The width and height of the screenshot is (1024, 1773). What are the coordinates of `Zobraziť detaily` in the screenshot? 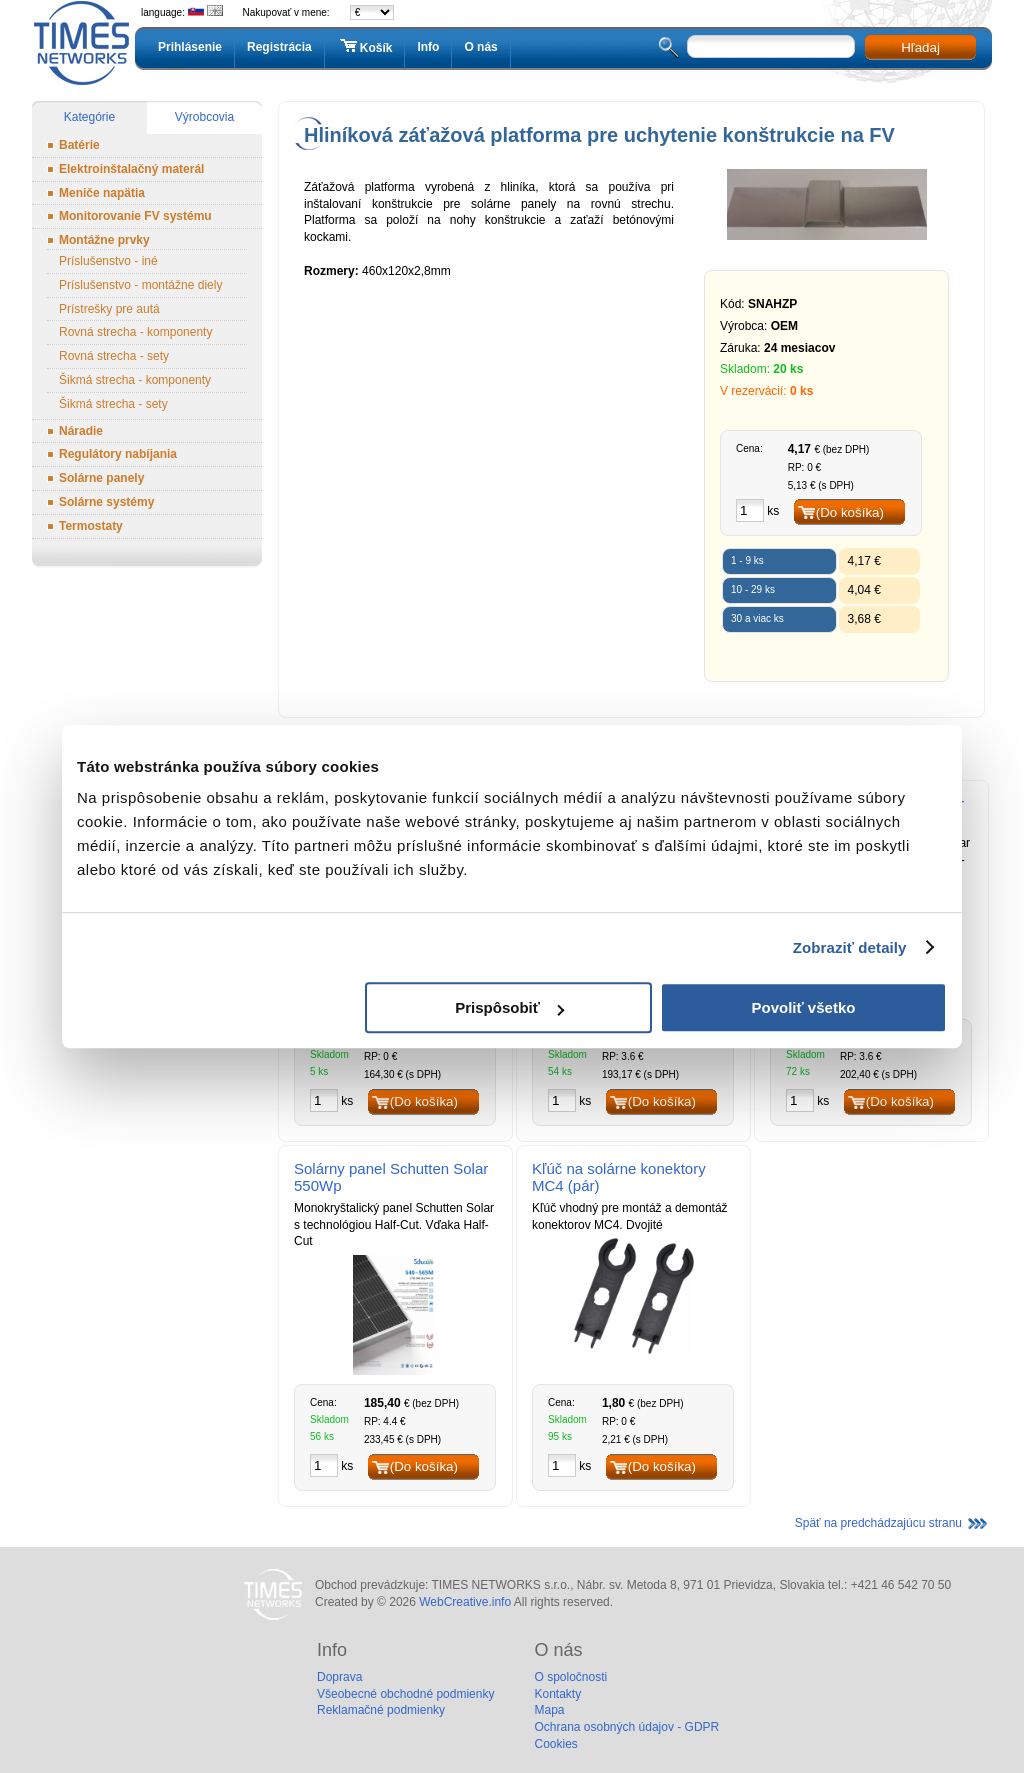 It's located at (850, 947).